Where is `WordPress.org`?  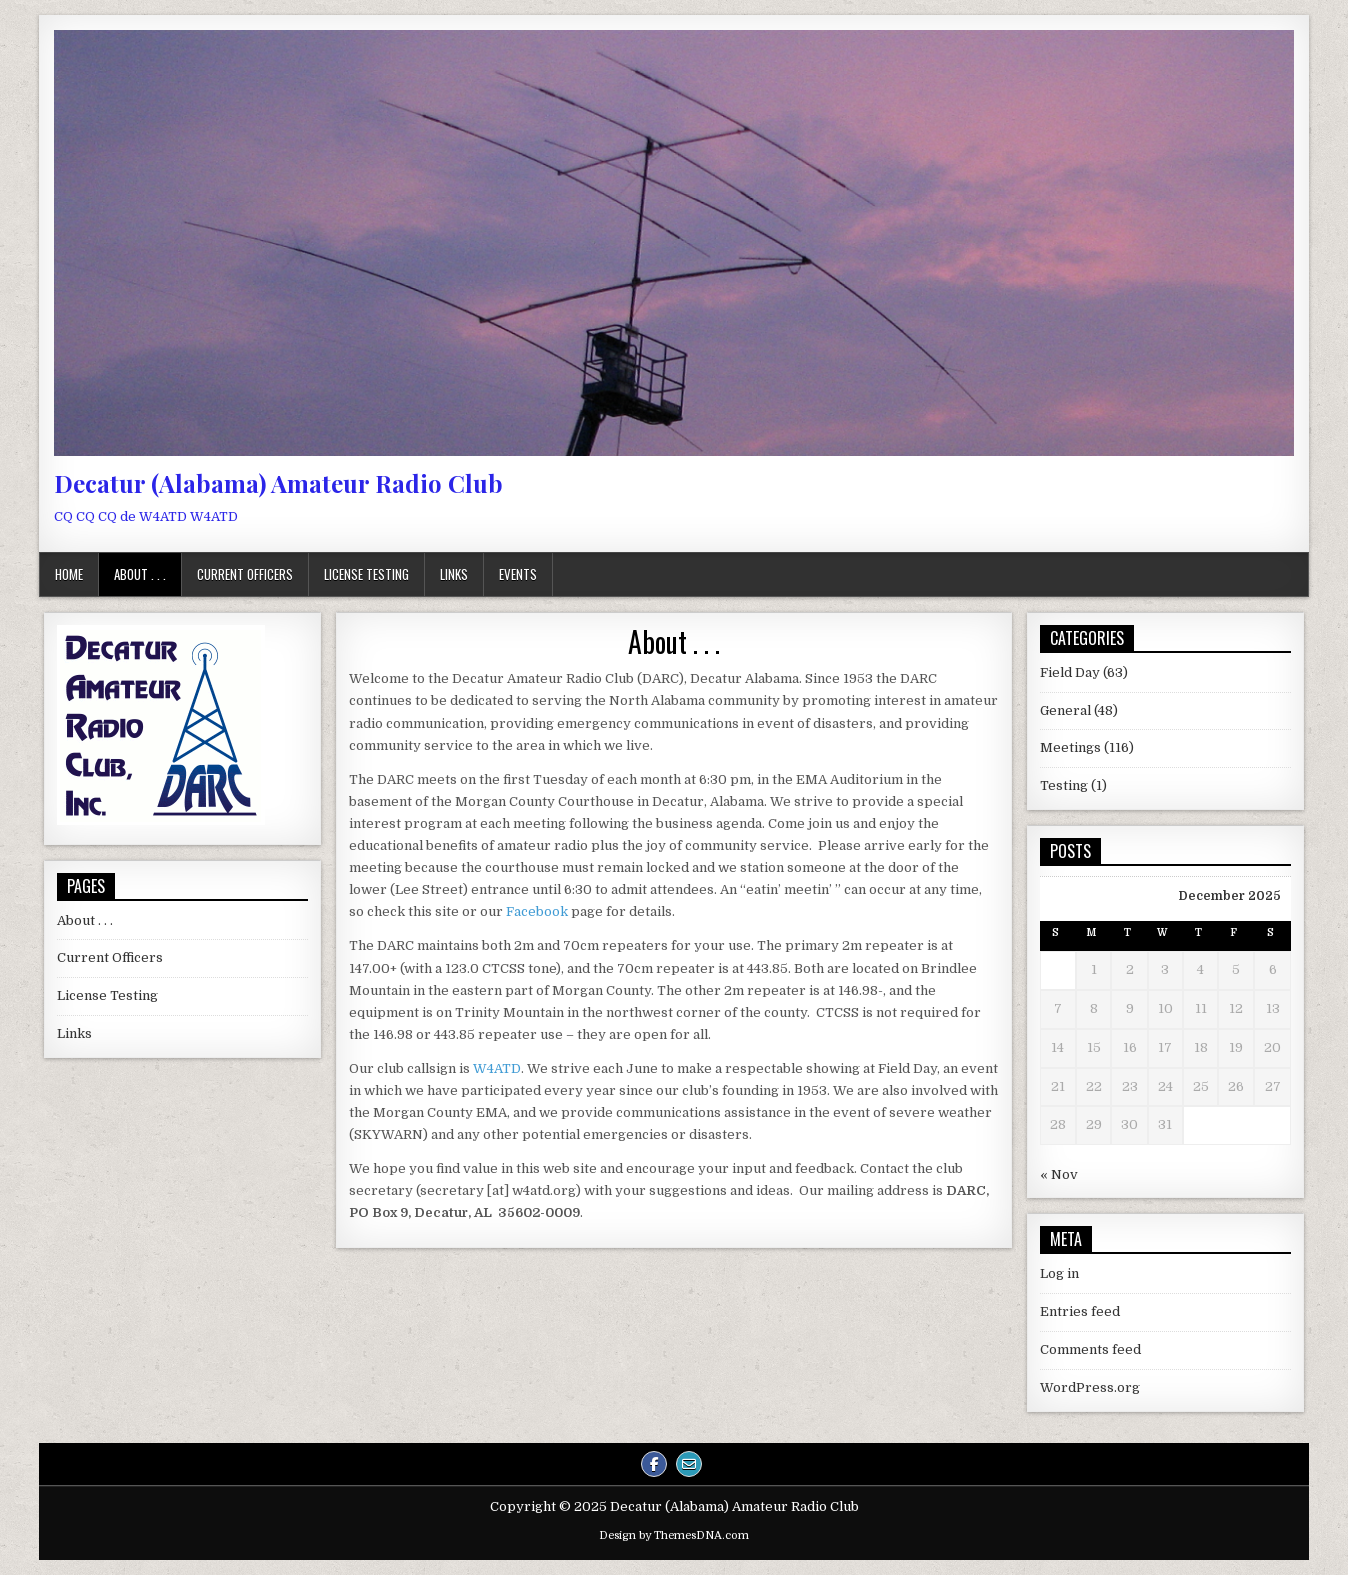
WordPress.org is located at coordinates (1090, 1387).